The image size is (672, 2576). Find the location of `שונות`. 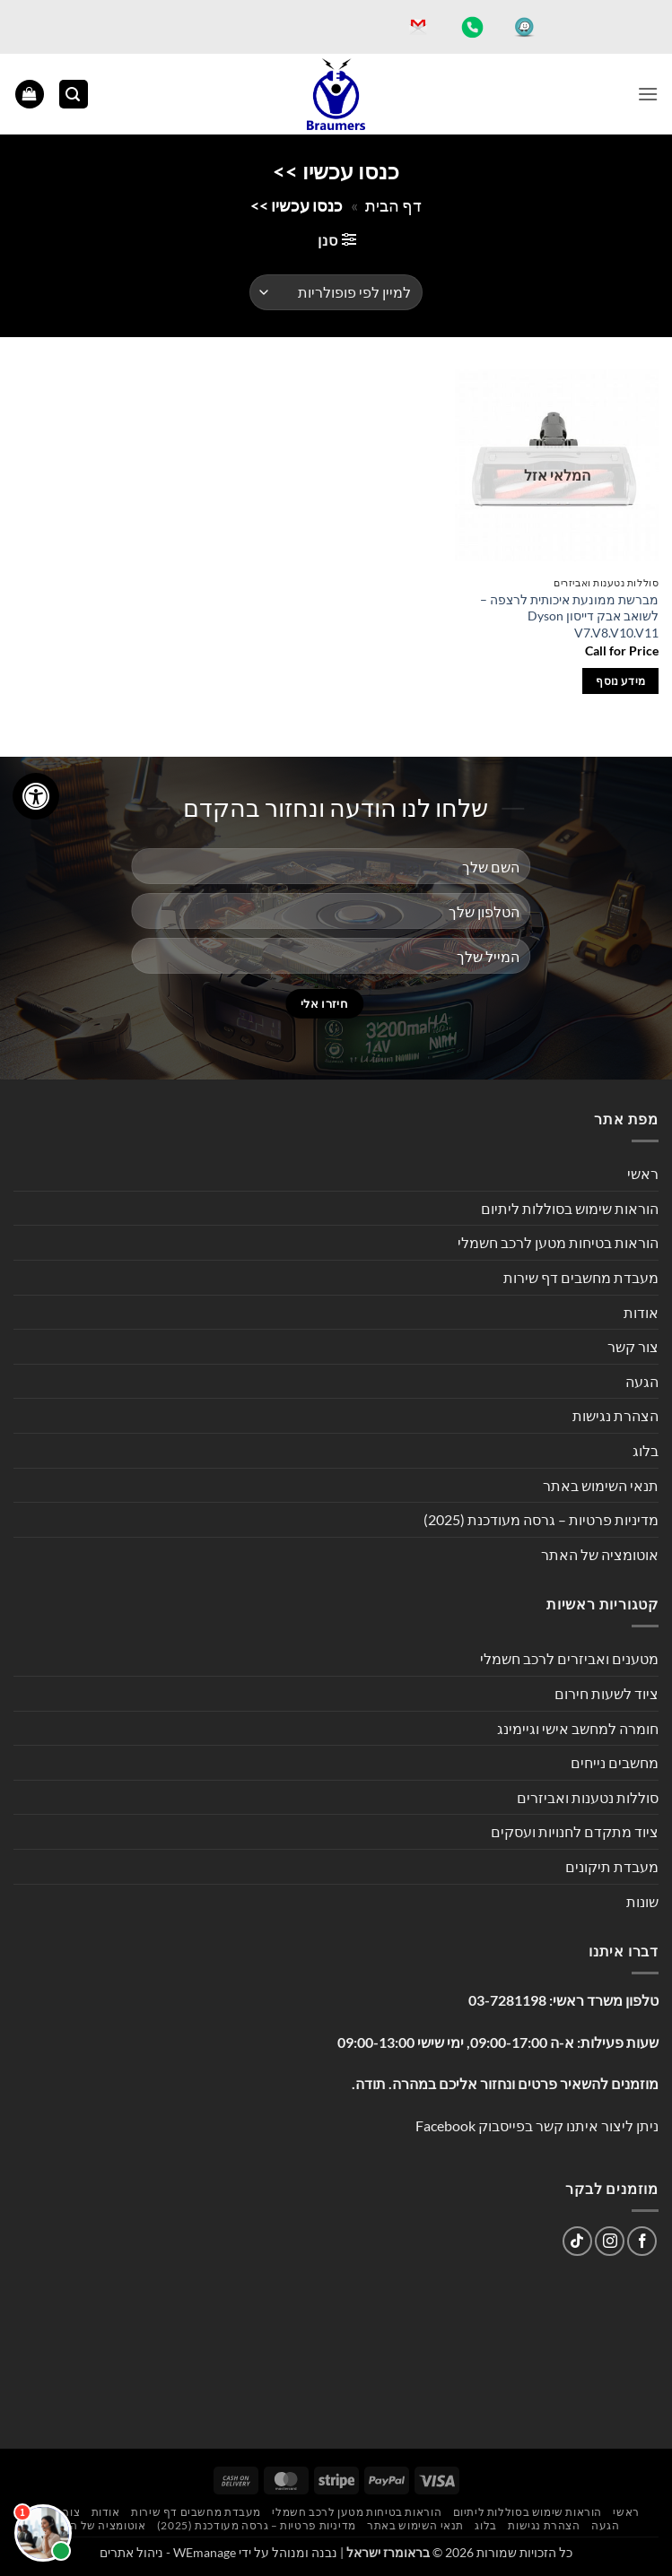

שונות is located at coordinates (642, 1901).